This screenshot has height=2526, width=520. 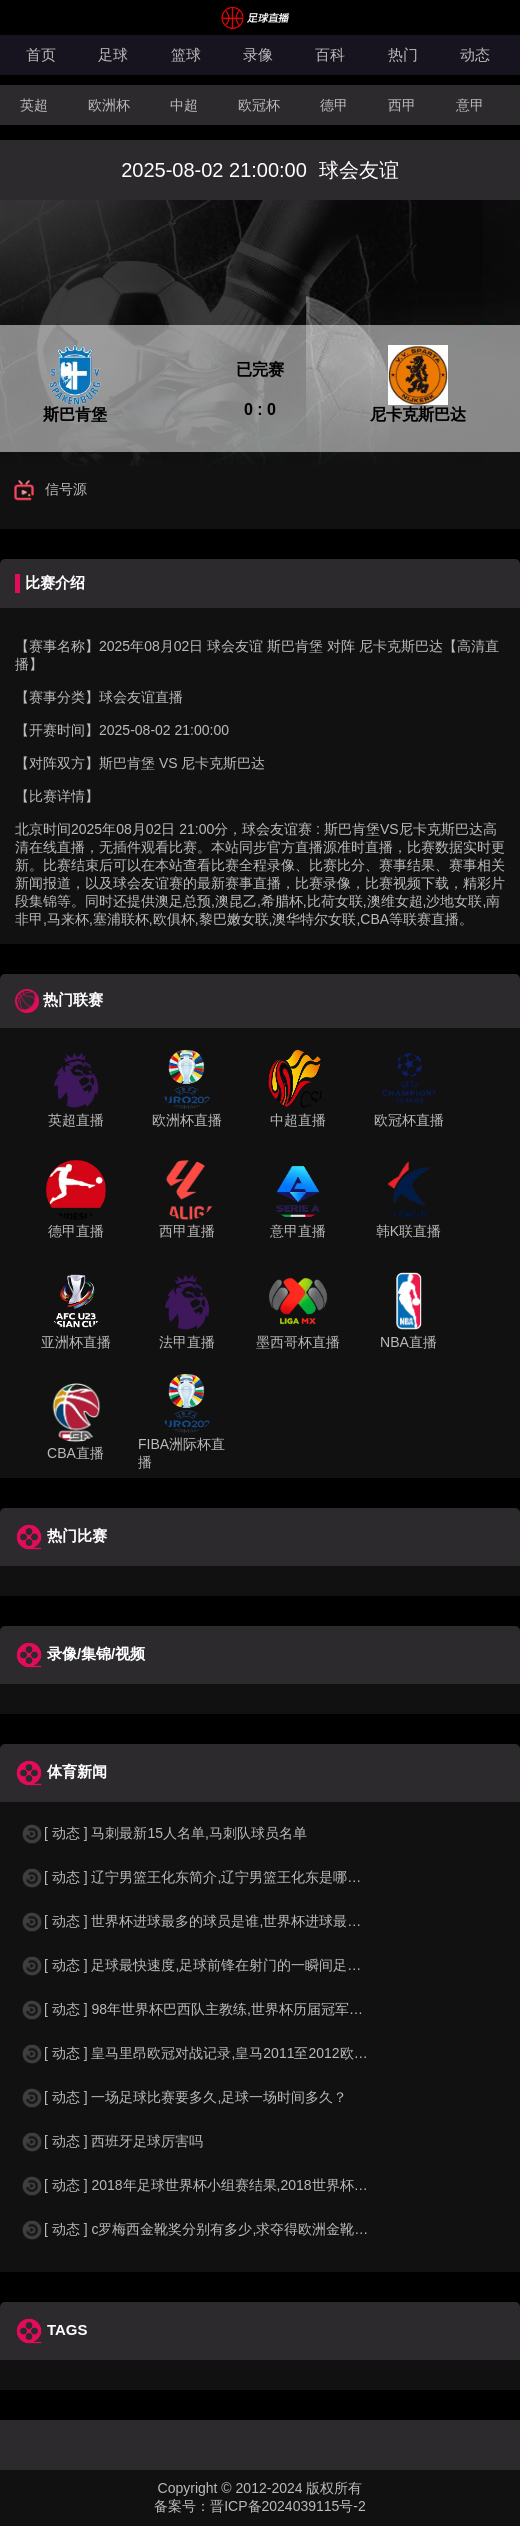 I want to click on [ 动态 ] 皇马里昂欧冠对战记录,皇马2011至2012欧冠赛程&nbs, so click(x=224, y=2053).